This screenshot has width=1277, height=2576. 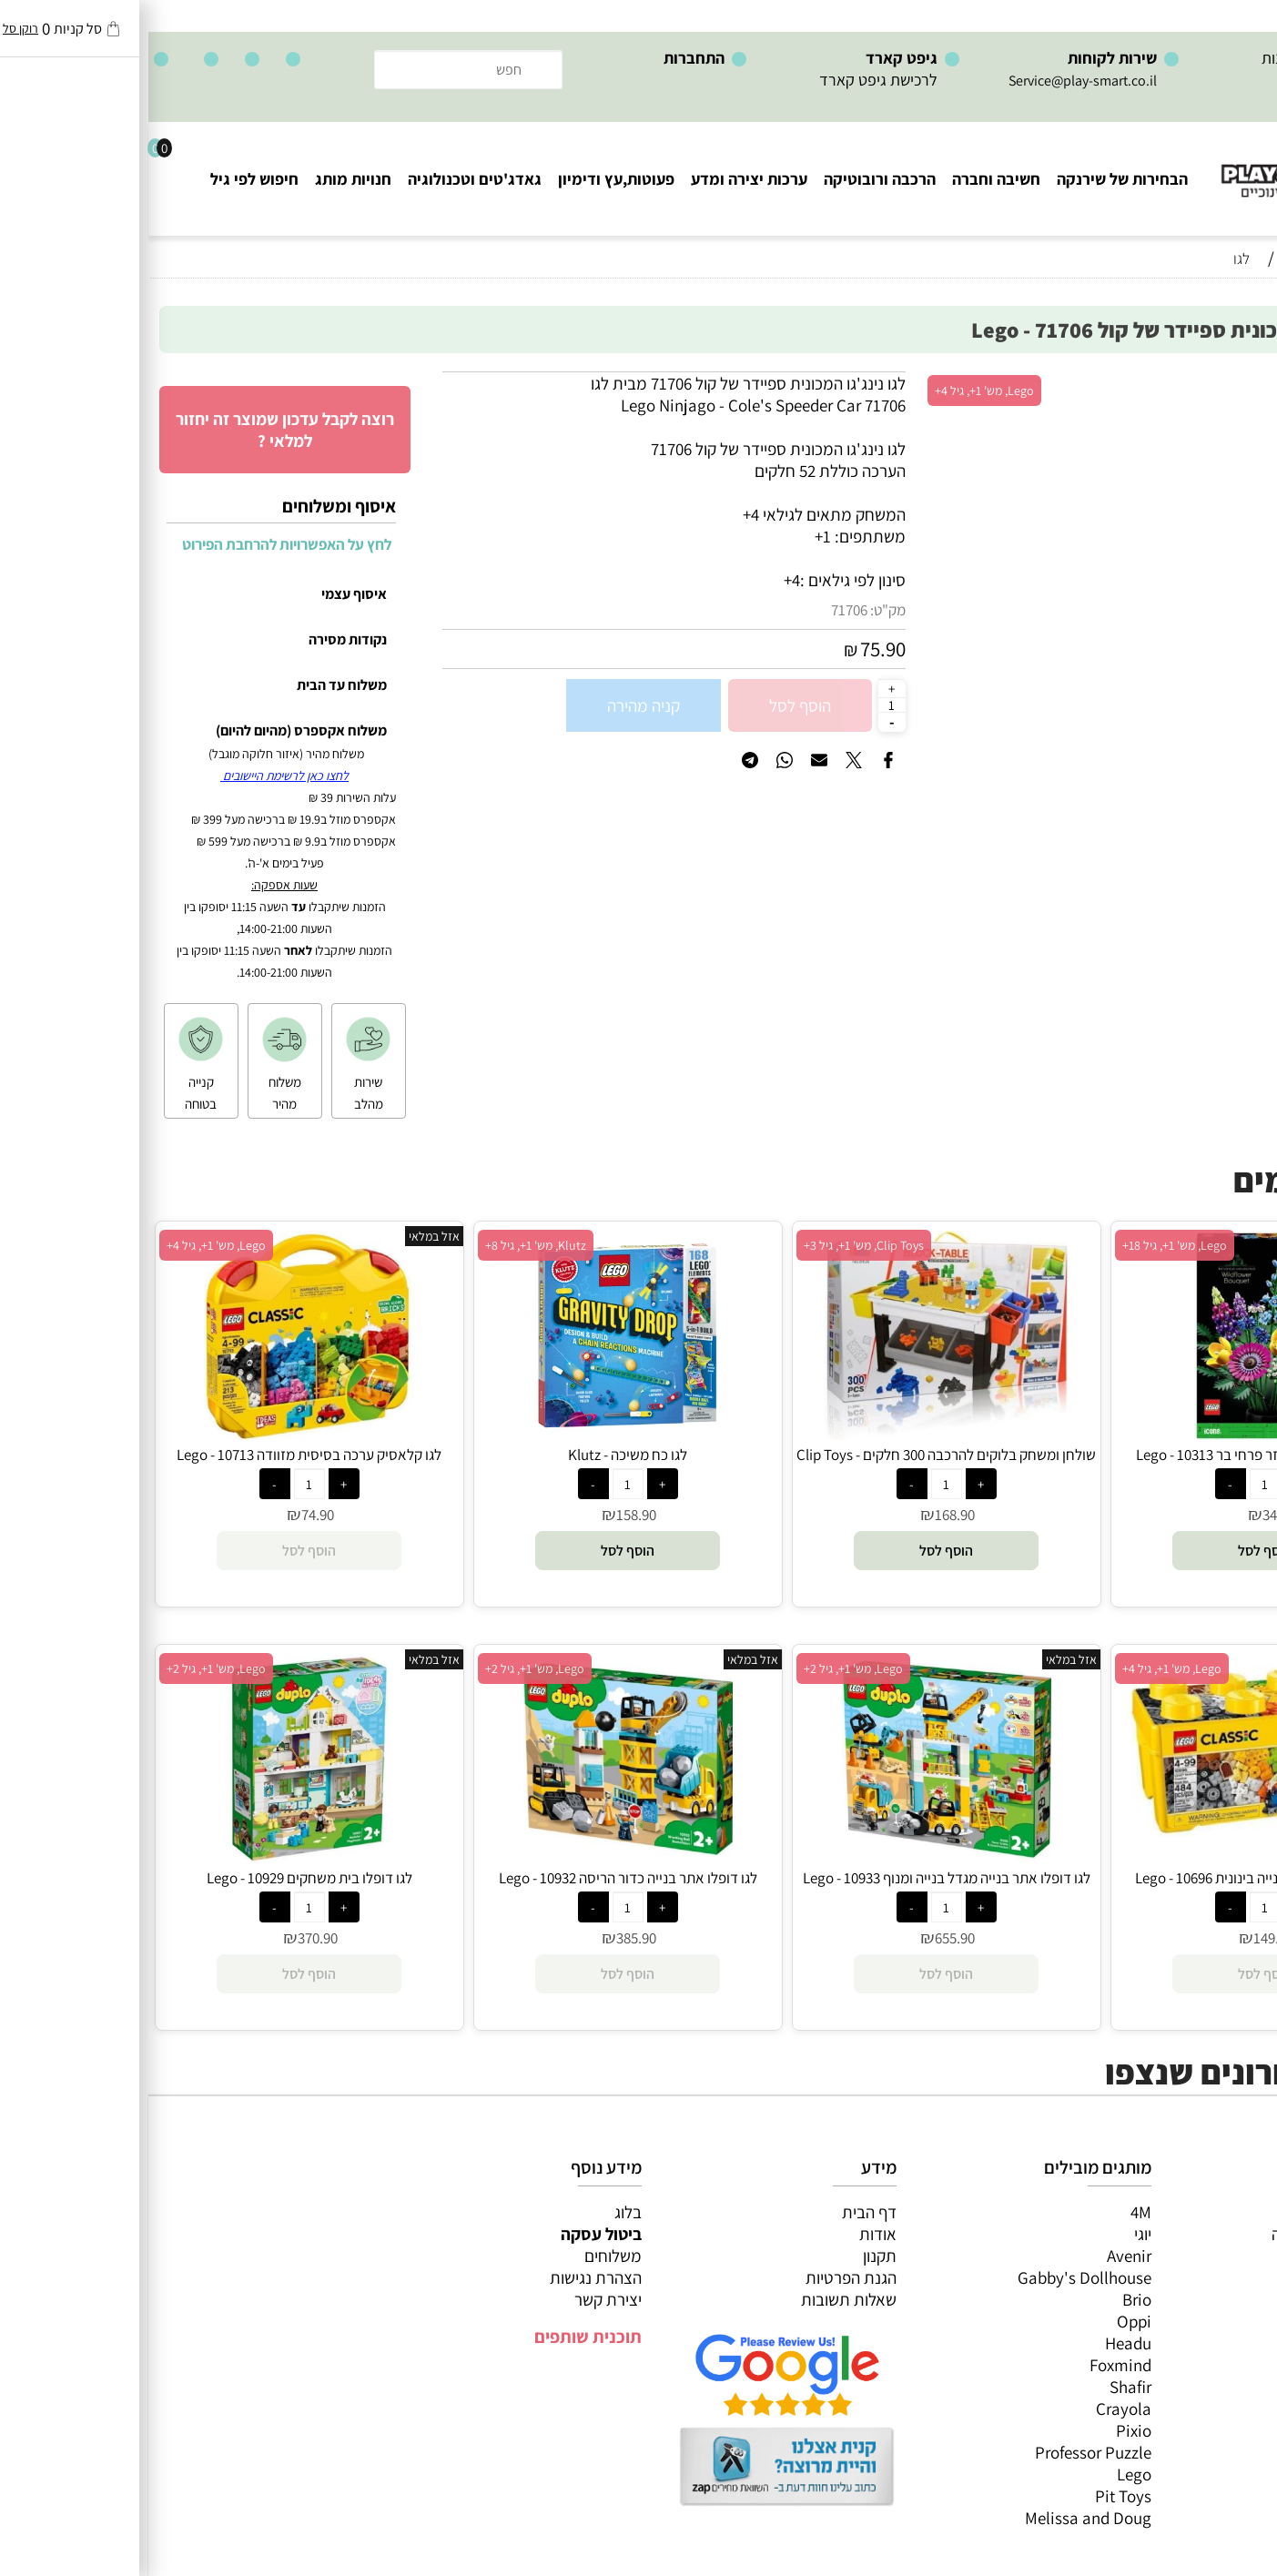 What do you see at coordinates (721, 2212) in the screenshot?
I see `דף הבית` at bounding box center [721, 2212].